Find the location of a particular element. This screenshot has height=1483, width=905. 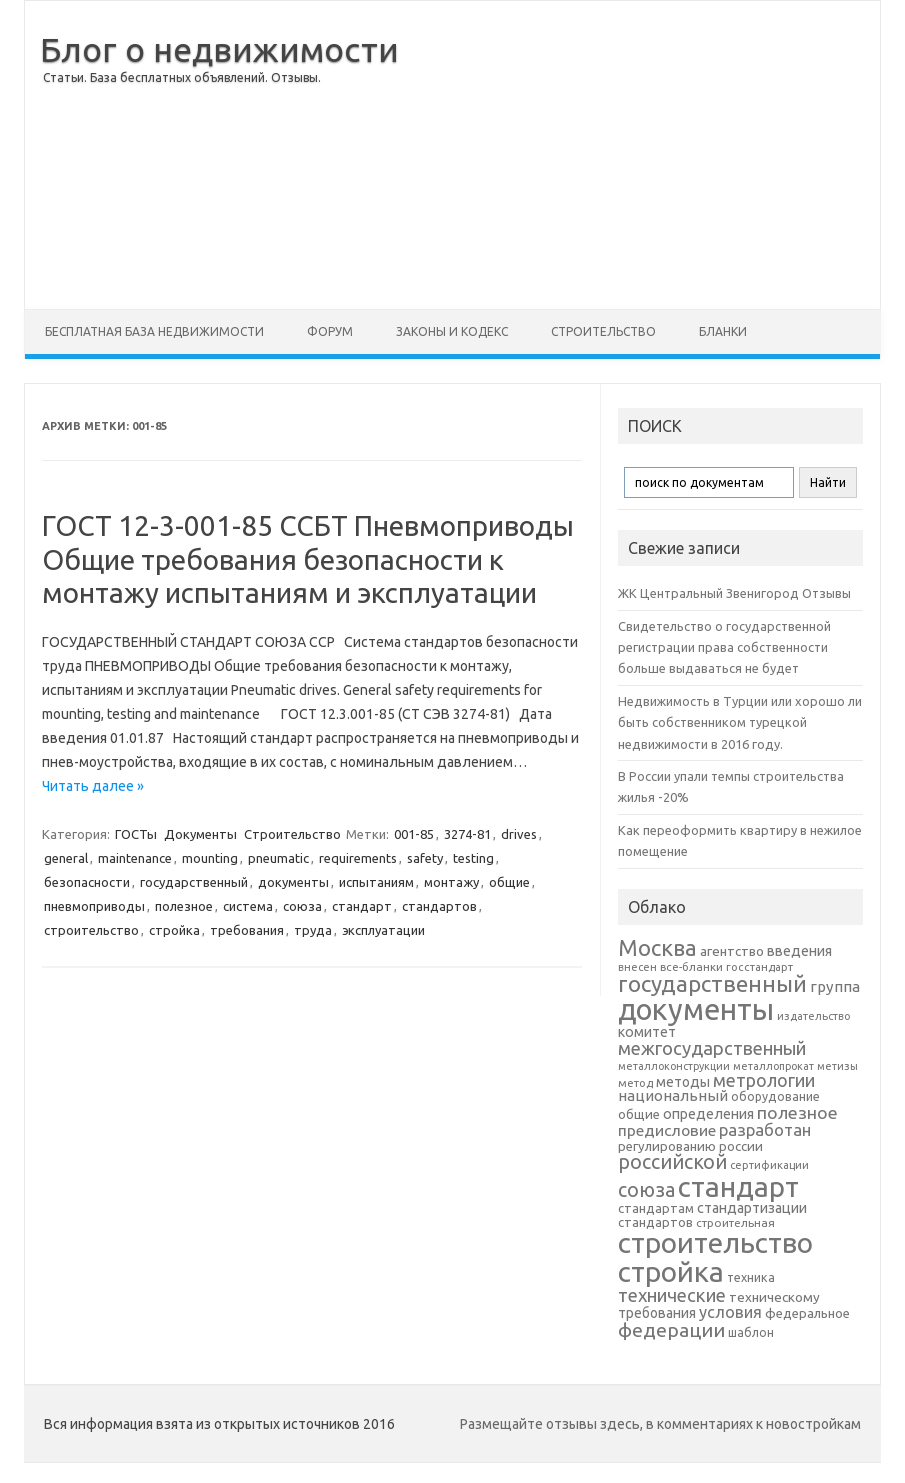

испытаниям is located at coordinates (376, 882).